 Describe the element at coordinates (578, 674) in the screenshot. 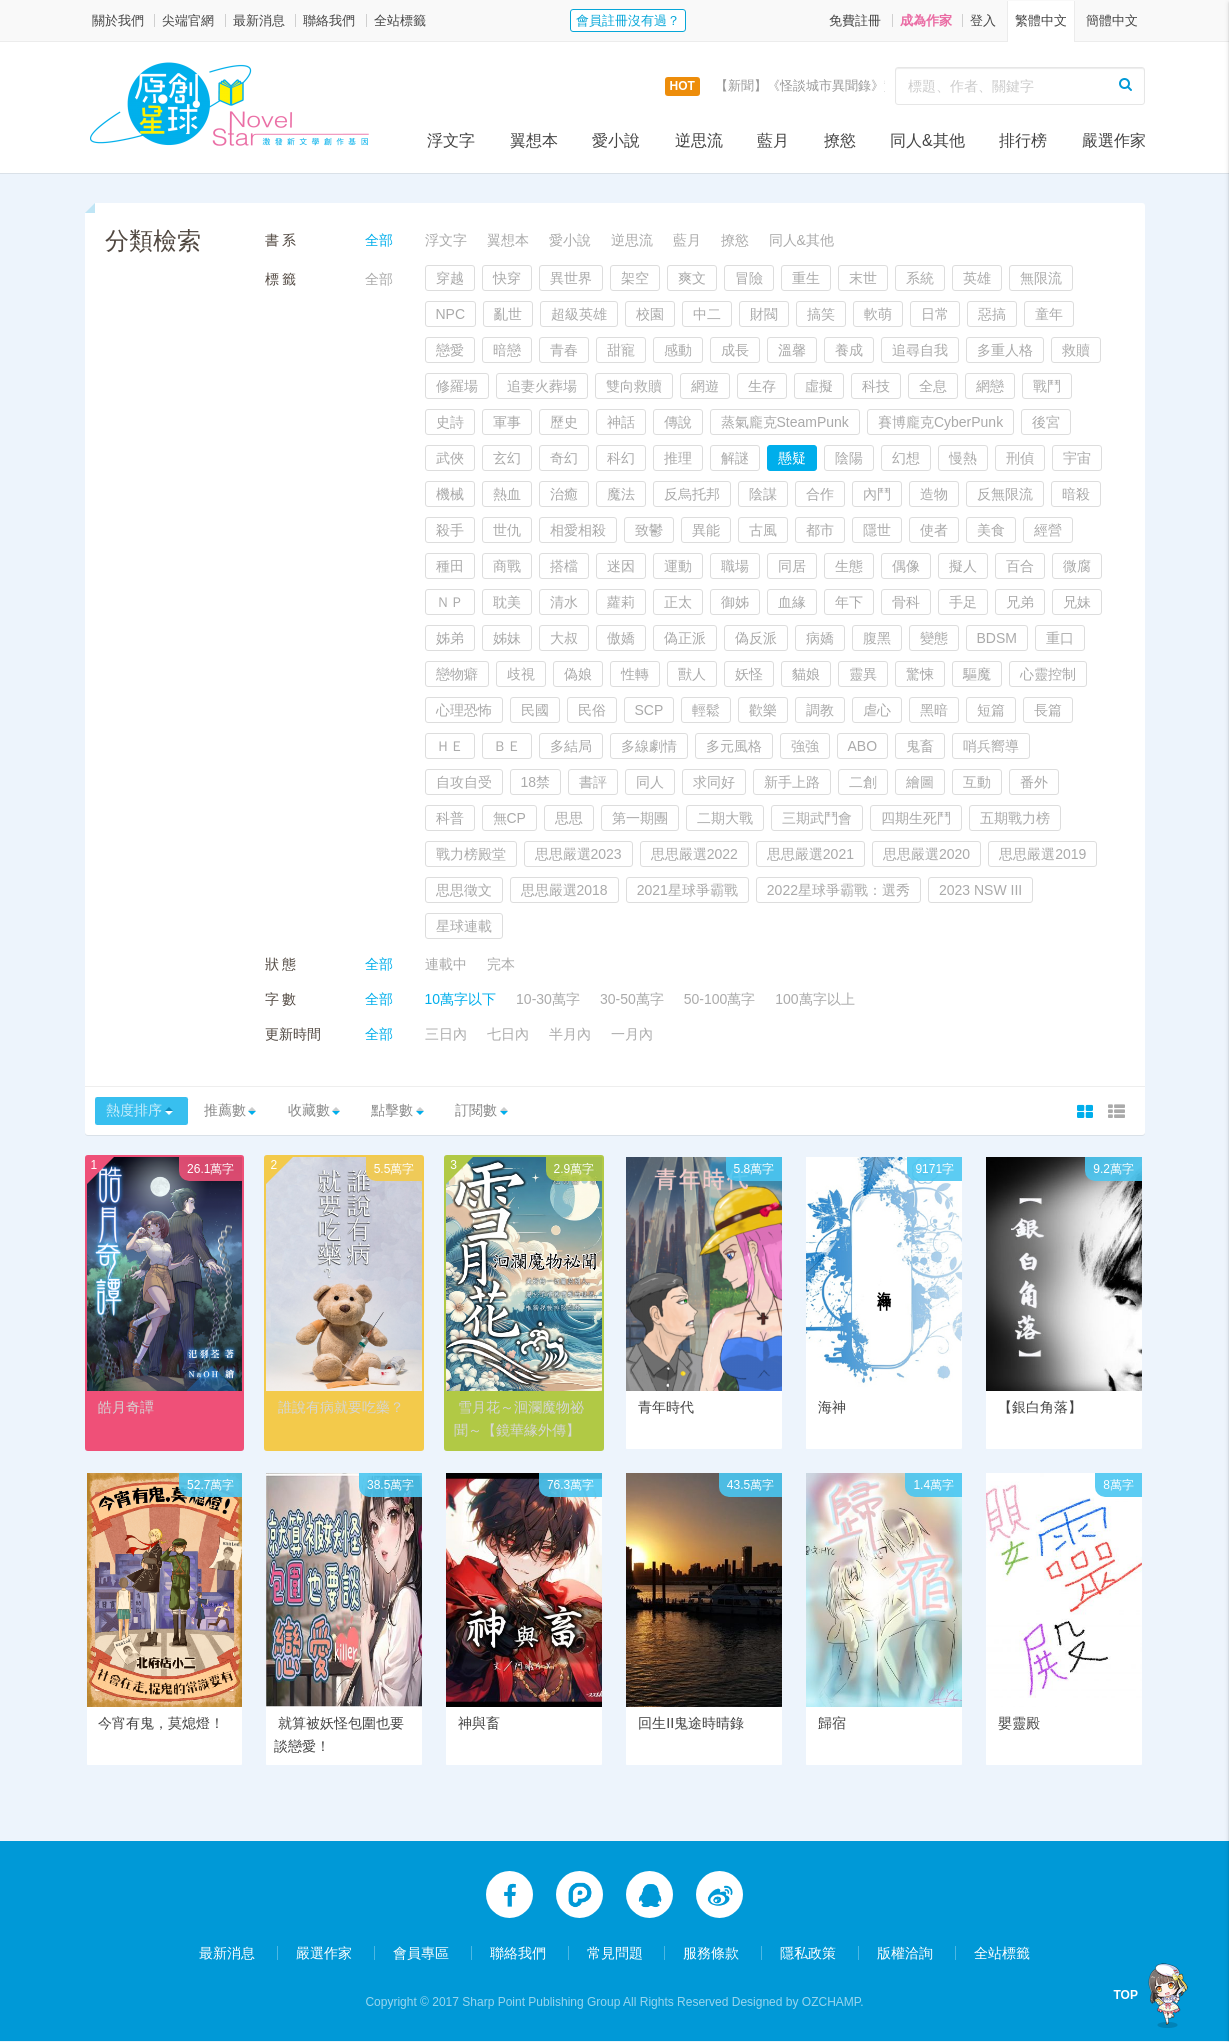

I see `偽娘` at that location.